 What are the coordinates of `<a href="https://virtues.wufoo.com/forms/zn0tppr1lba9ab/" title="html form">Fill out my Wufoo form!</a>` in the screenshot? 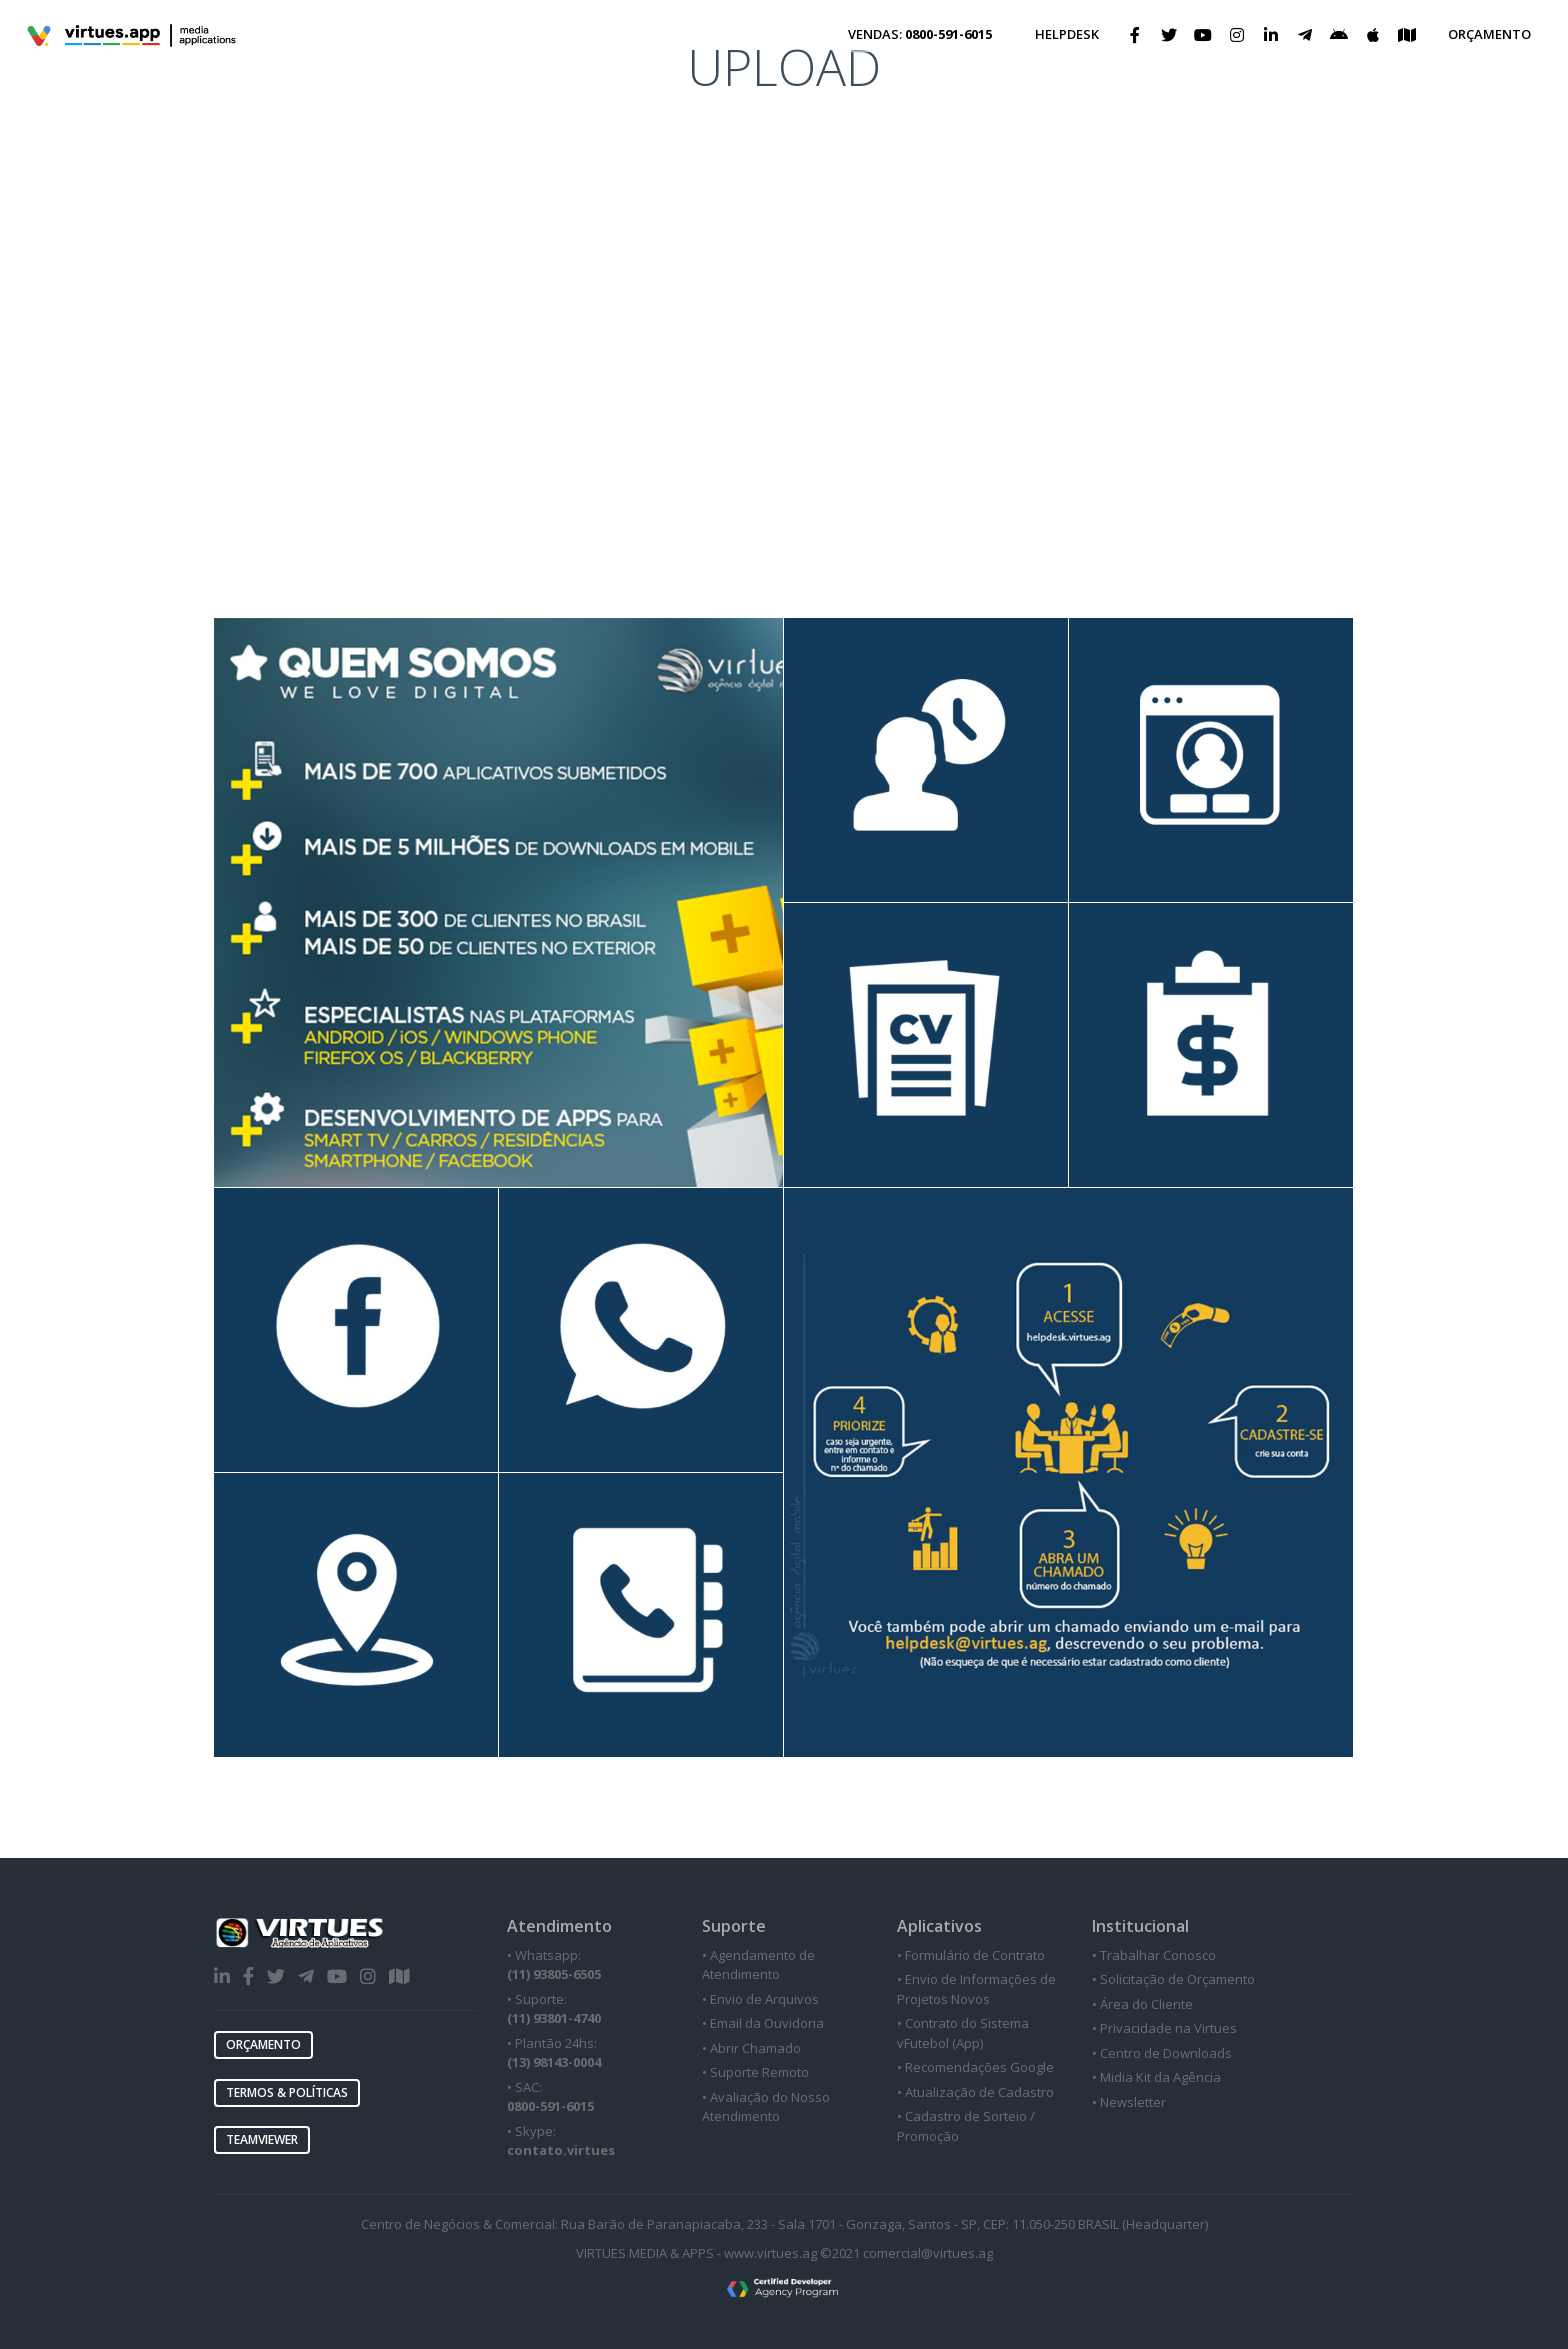 It's located at (784, 246).